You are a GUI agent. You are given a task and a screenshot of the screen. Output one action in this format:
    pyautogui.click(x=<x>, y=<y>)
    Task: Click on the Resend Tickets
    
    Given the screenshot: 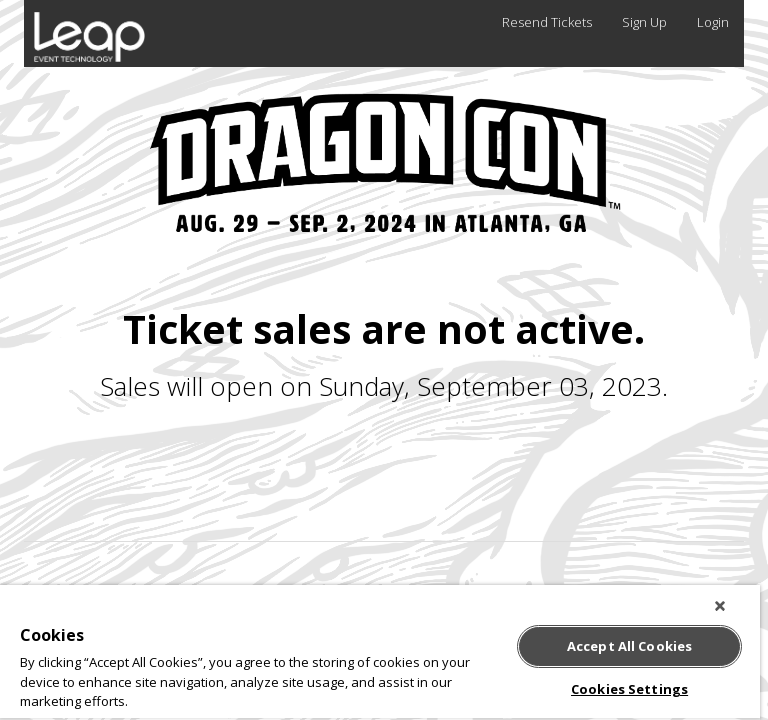 What is the action you would take?
    pyautogui.click(x=547, y=22)
    